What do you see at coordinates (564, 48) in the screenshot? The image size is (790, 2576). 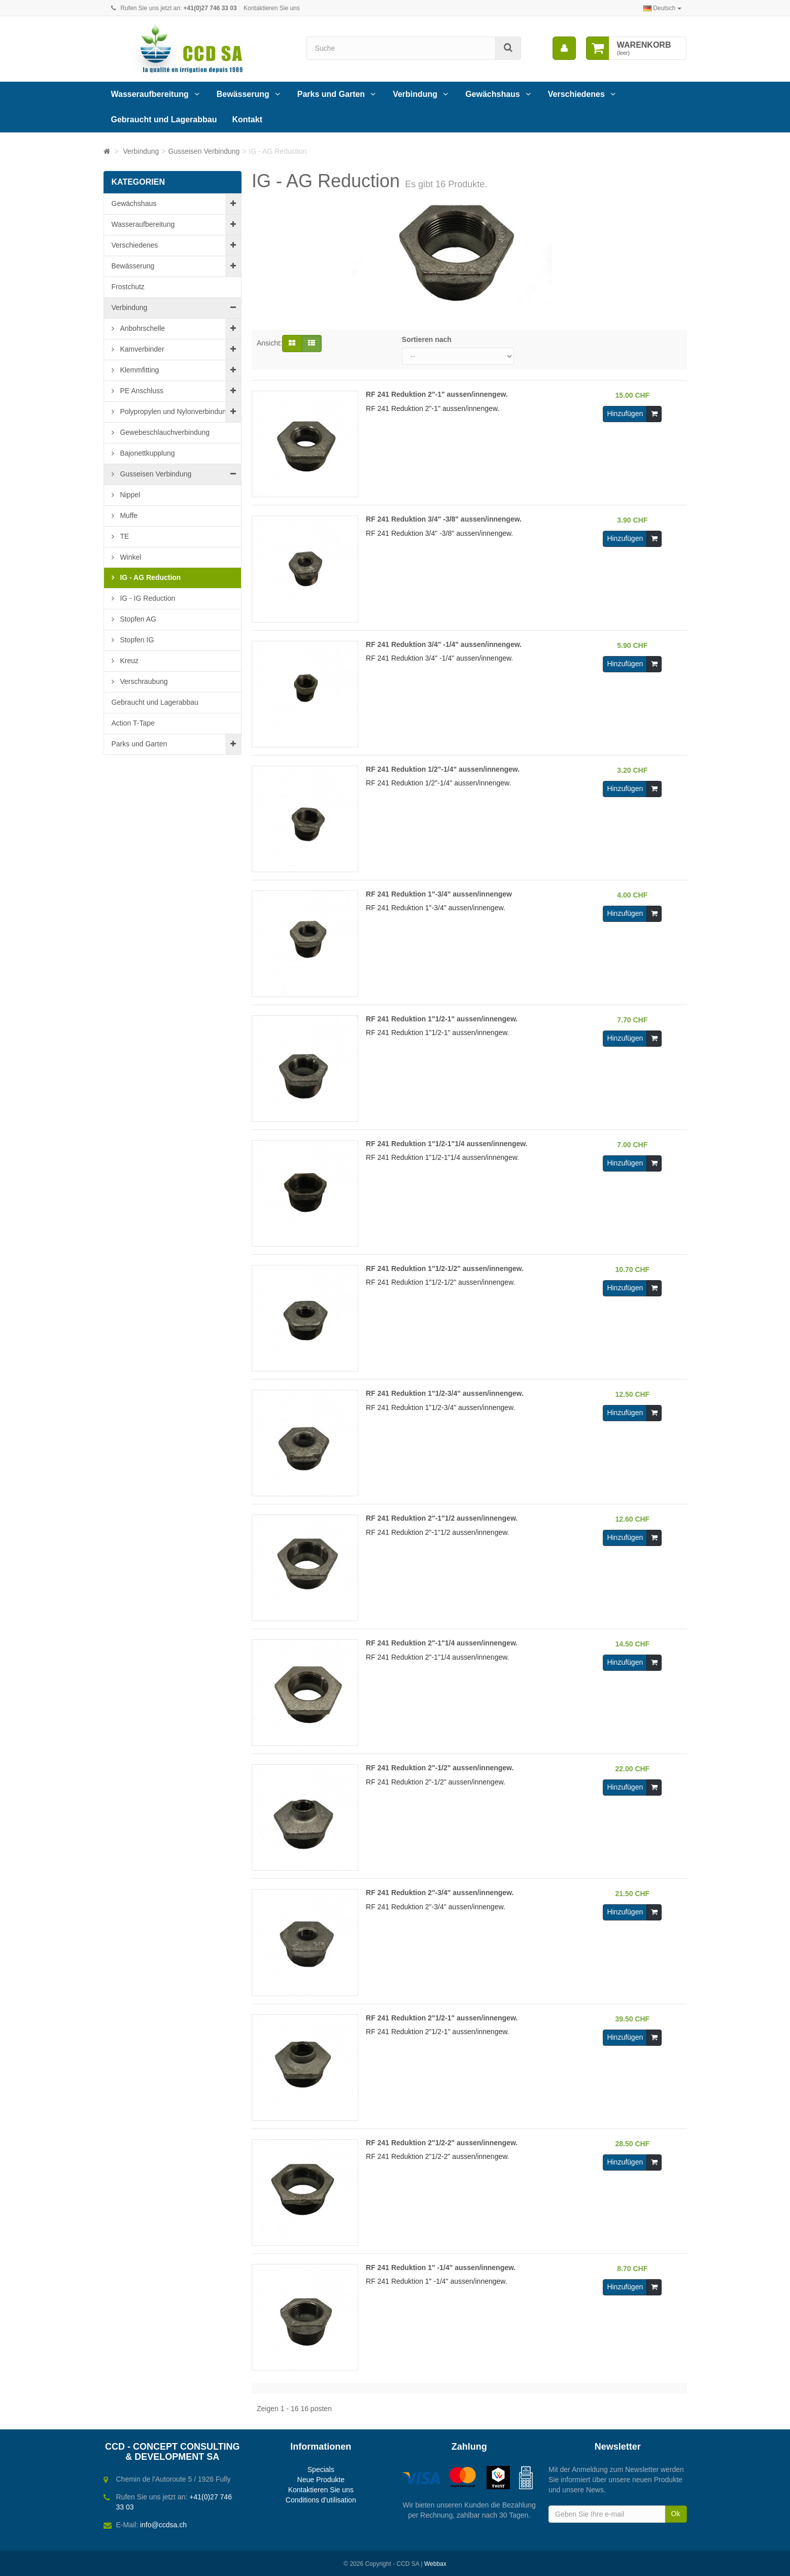 I see `[menu]` at bounding box center [564, 48].